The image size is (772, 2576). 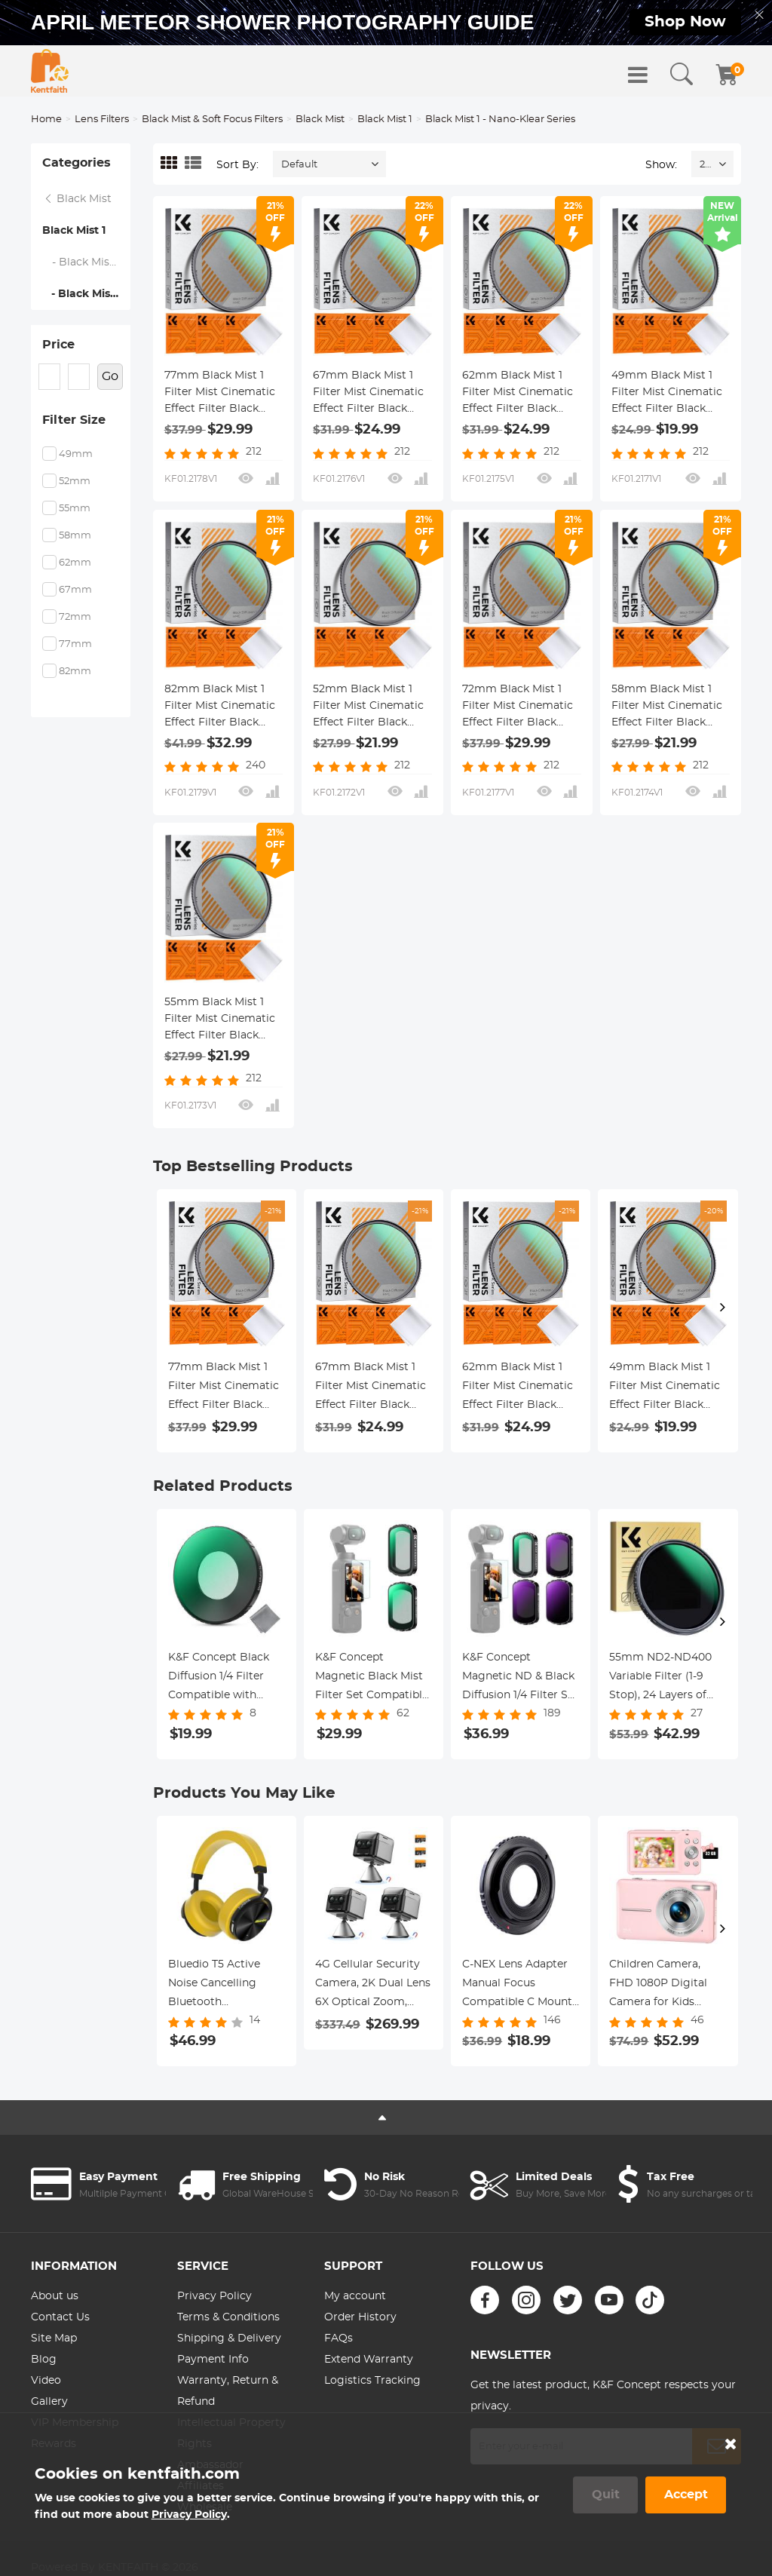 I want to click on About us, so click(x=54, y=2296).